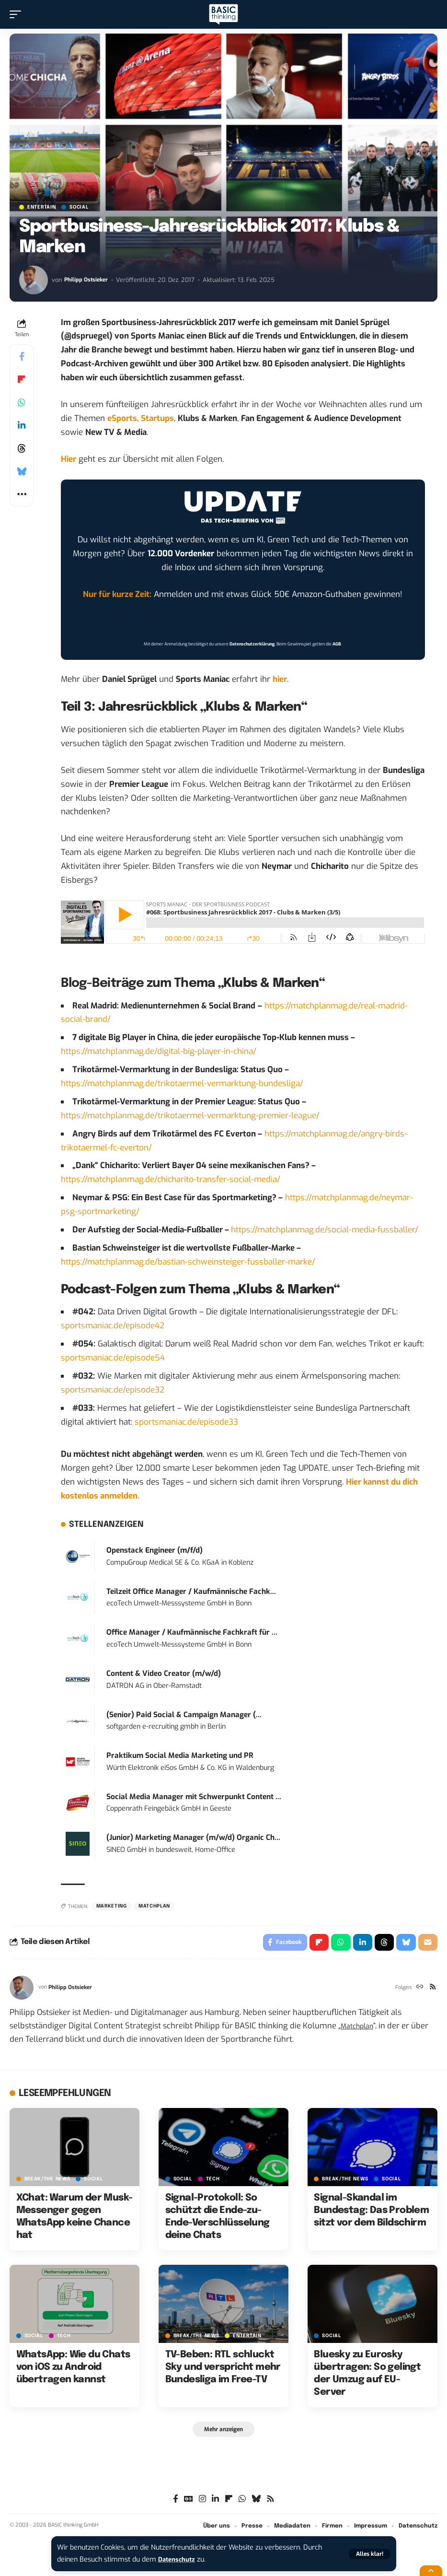 This screenshot has width=447, height=2576. Describe the element at coordinates (113, 1357) in the screenshot. I see `sportsmaniac.de/episode54` at that location.